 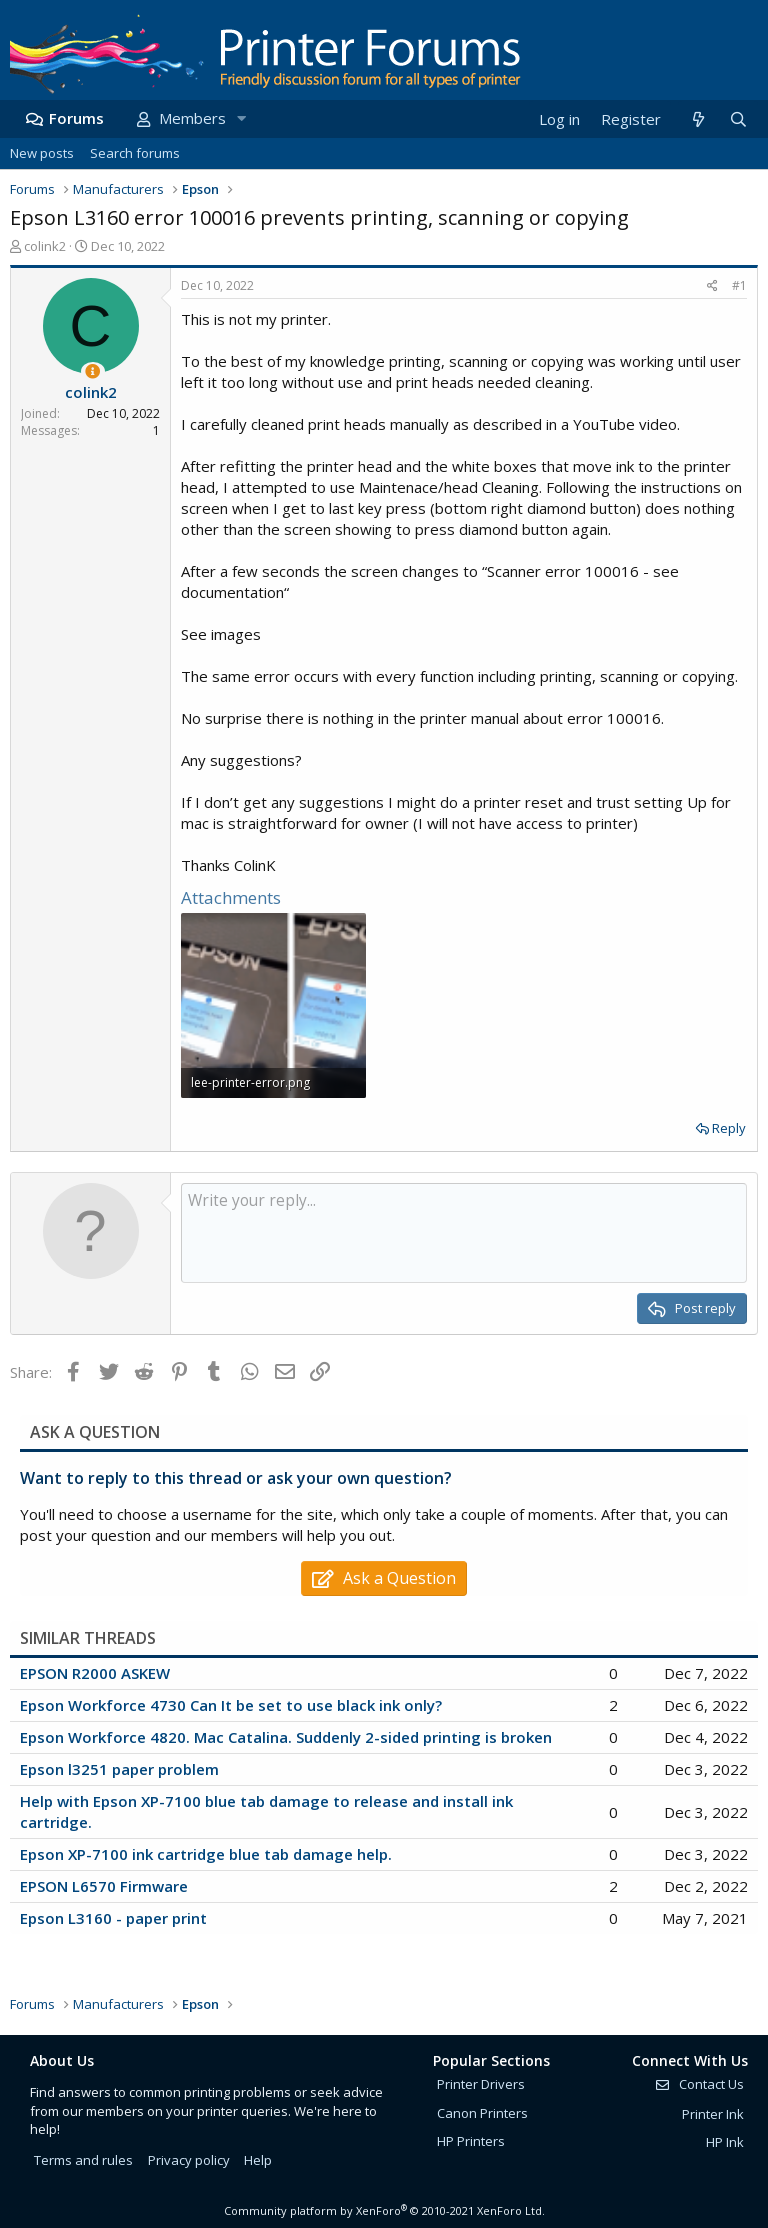 What do you see at coordinates (206, 1854) in the screenshot?
I see `Epson XP-7100 ink cartridge blue tab damage help.` at bounding box center [206, 1854].